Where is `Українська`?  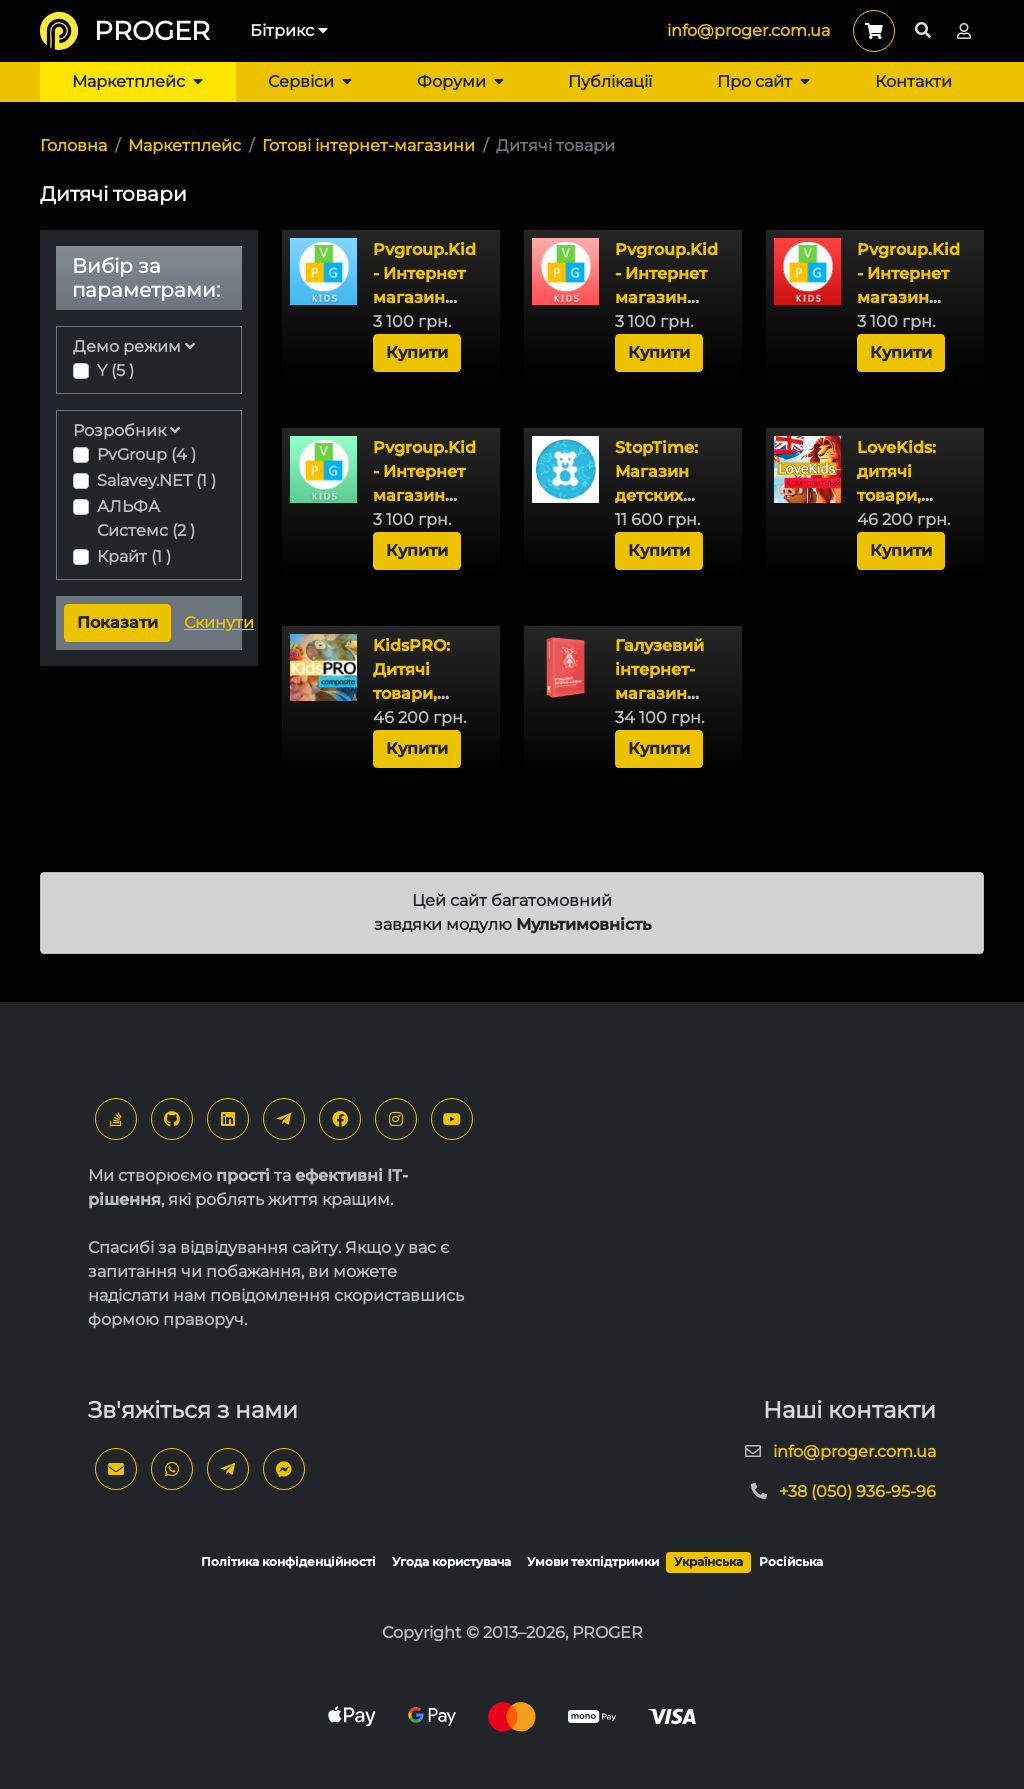
Українська is located at coordinates (708, 1561).